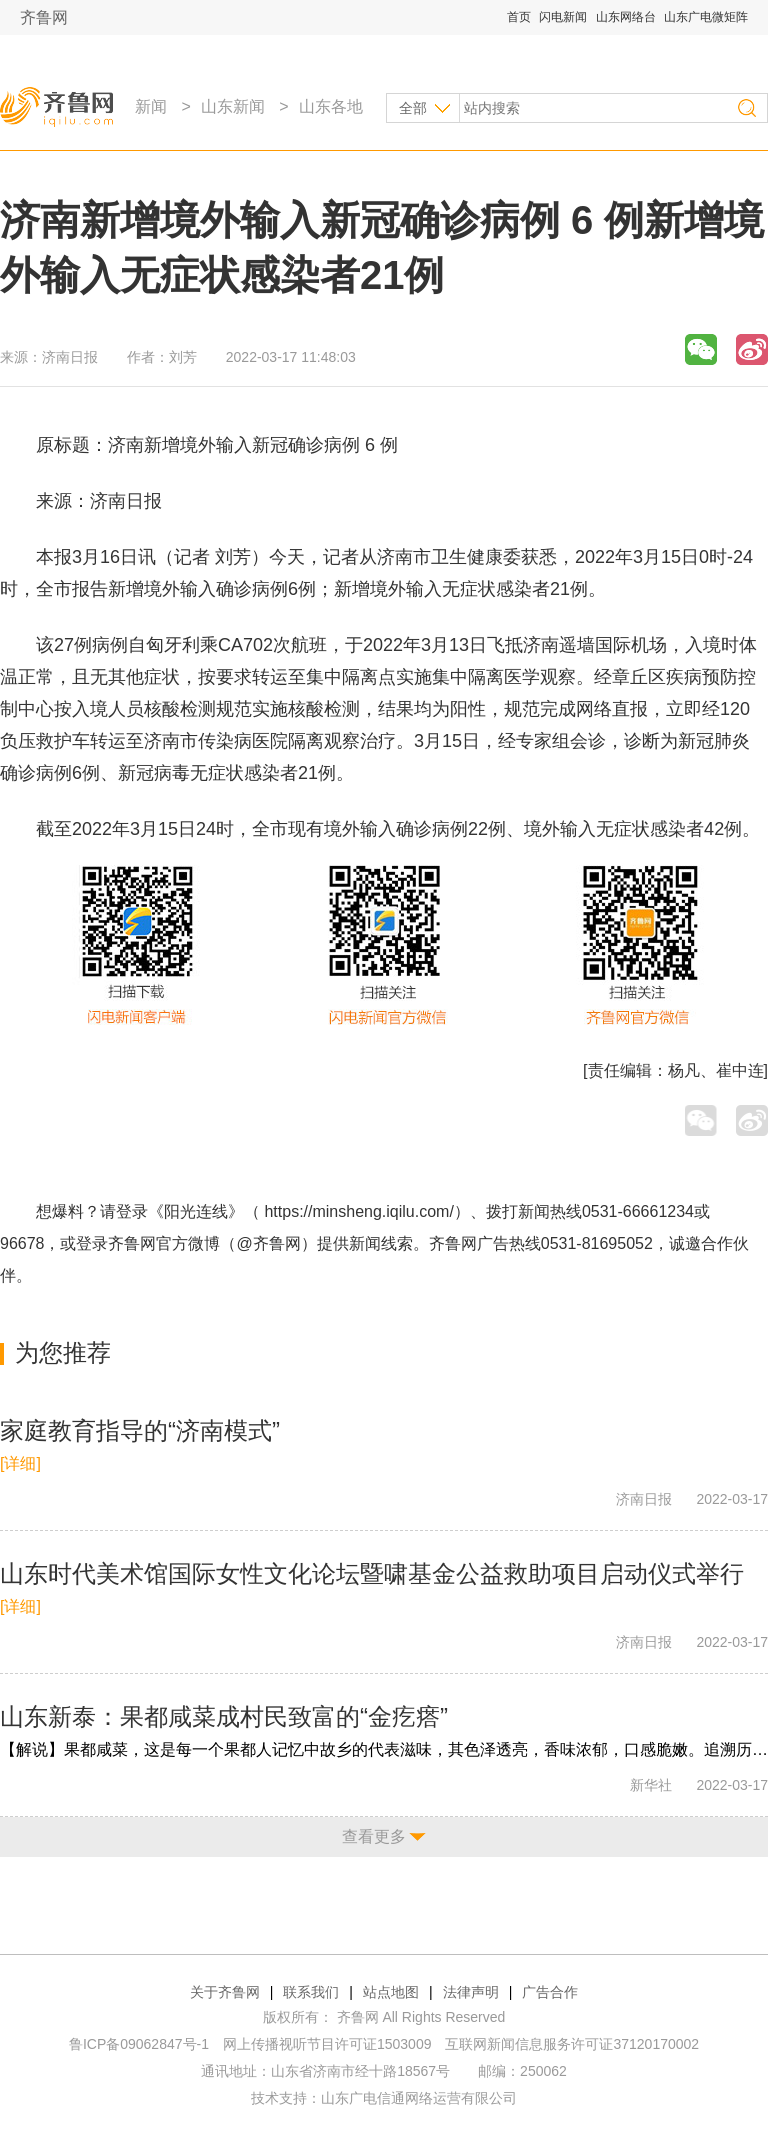 The height and width of the screenshot is (2142, 768). What do you see at coordinates (224, 1716) in the screenshot?
I see `山东新泰：果都咸菜成村民致富的“金疙瘩”` at bounding box center [224, 1716].